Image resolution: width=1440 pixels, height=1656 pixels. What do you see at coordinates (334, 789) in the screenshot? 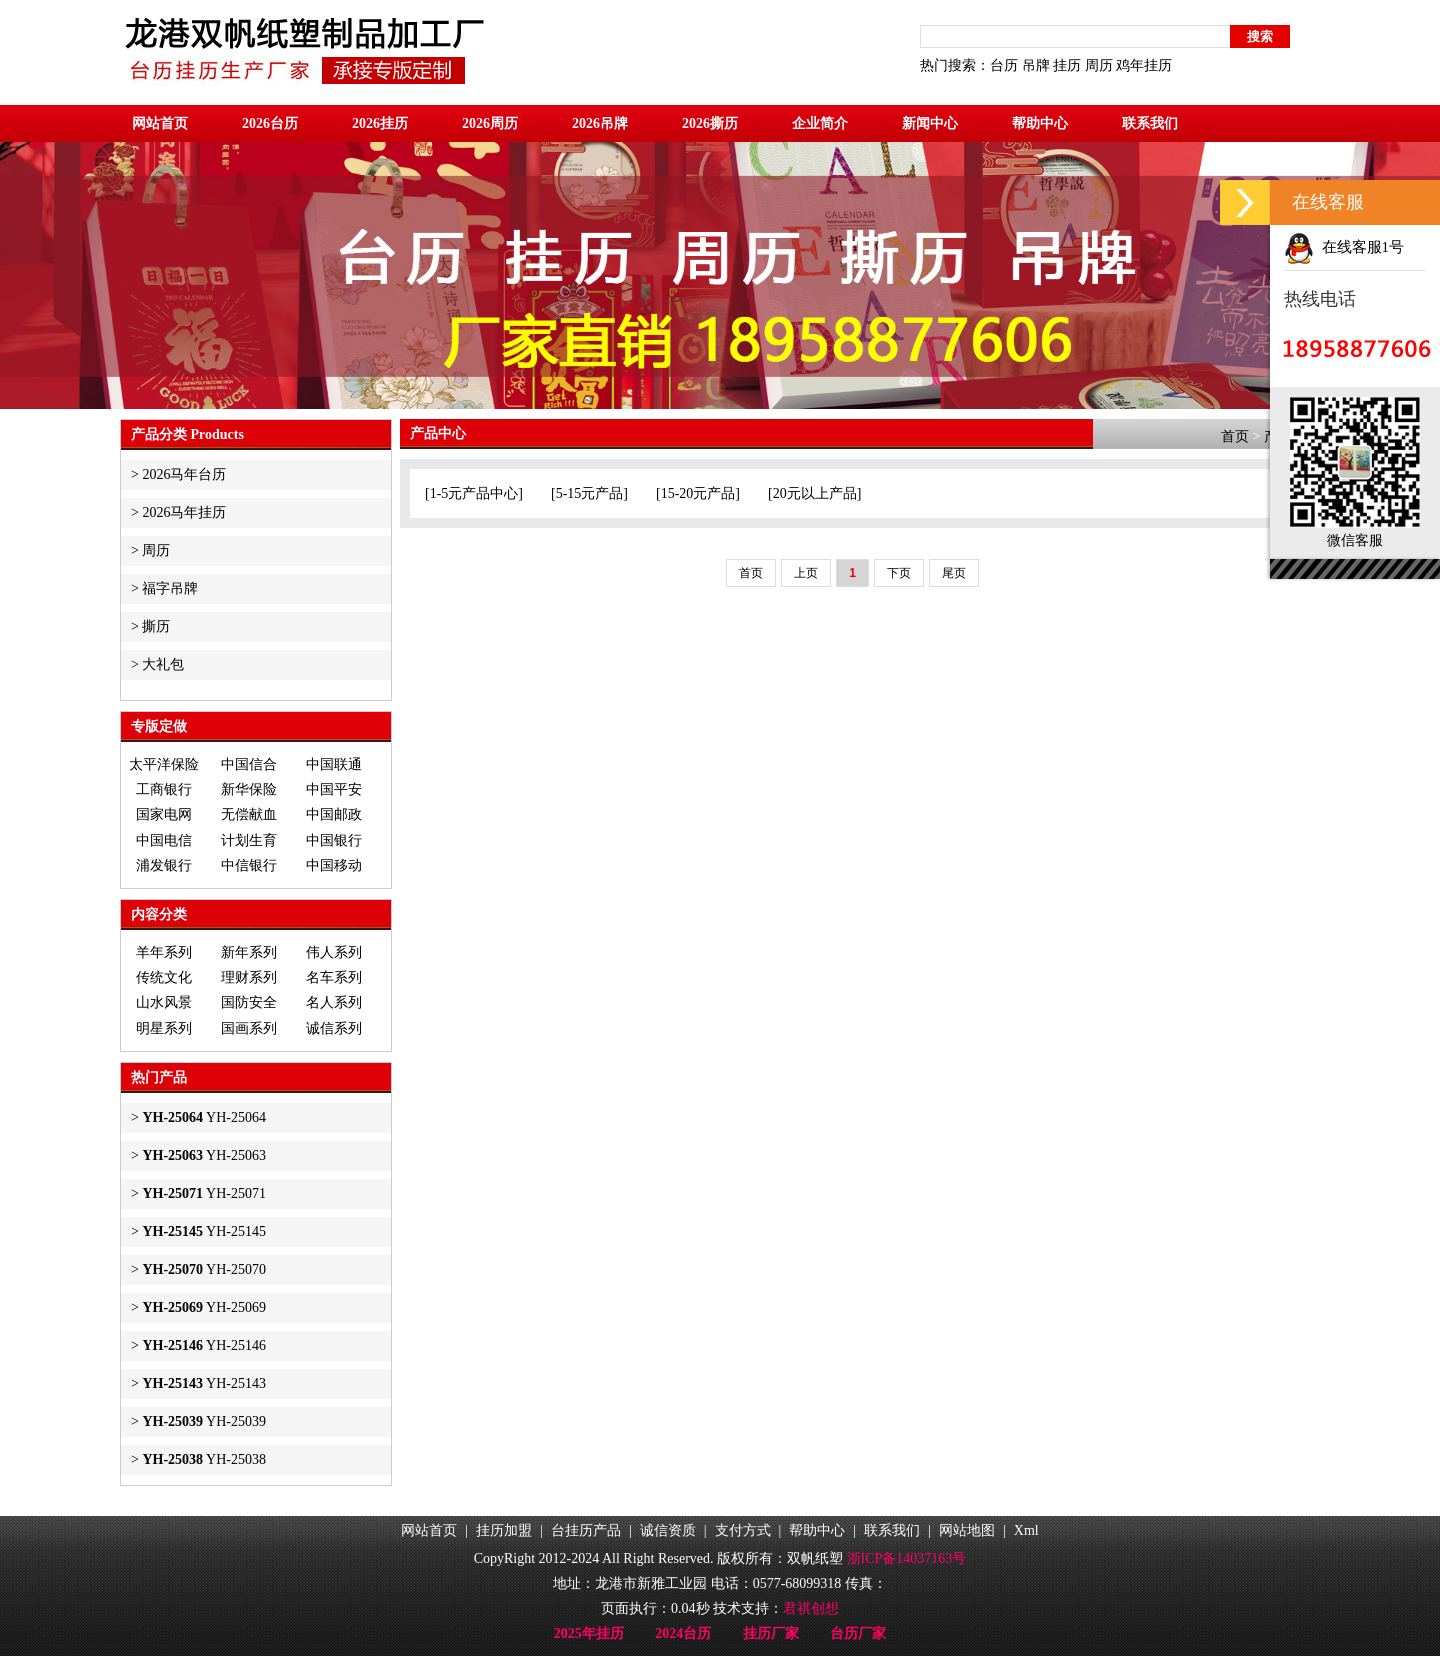
I see `中国平安` at bounding box center [334, 789].